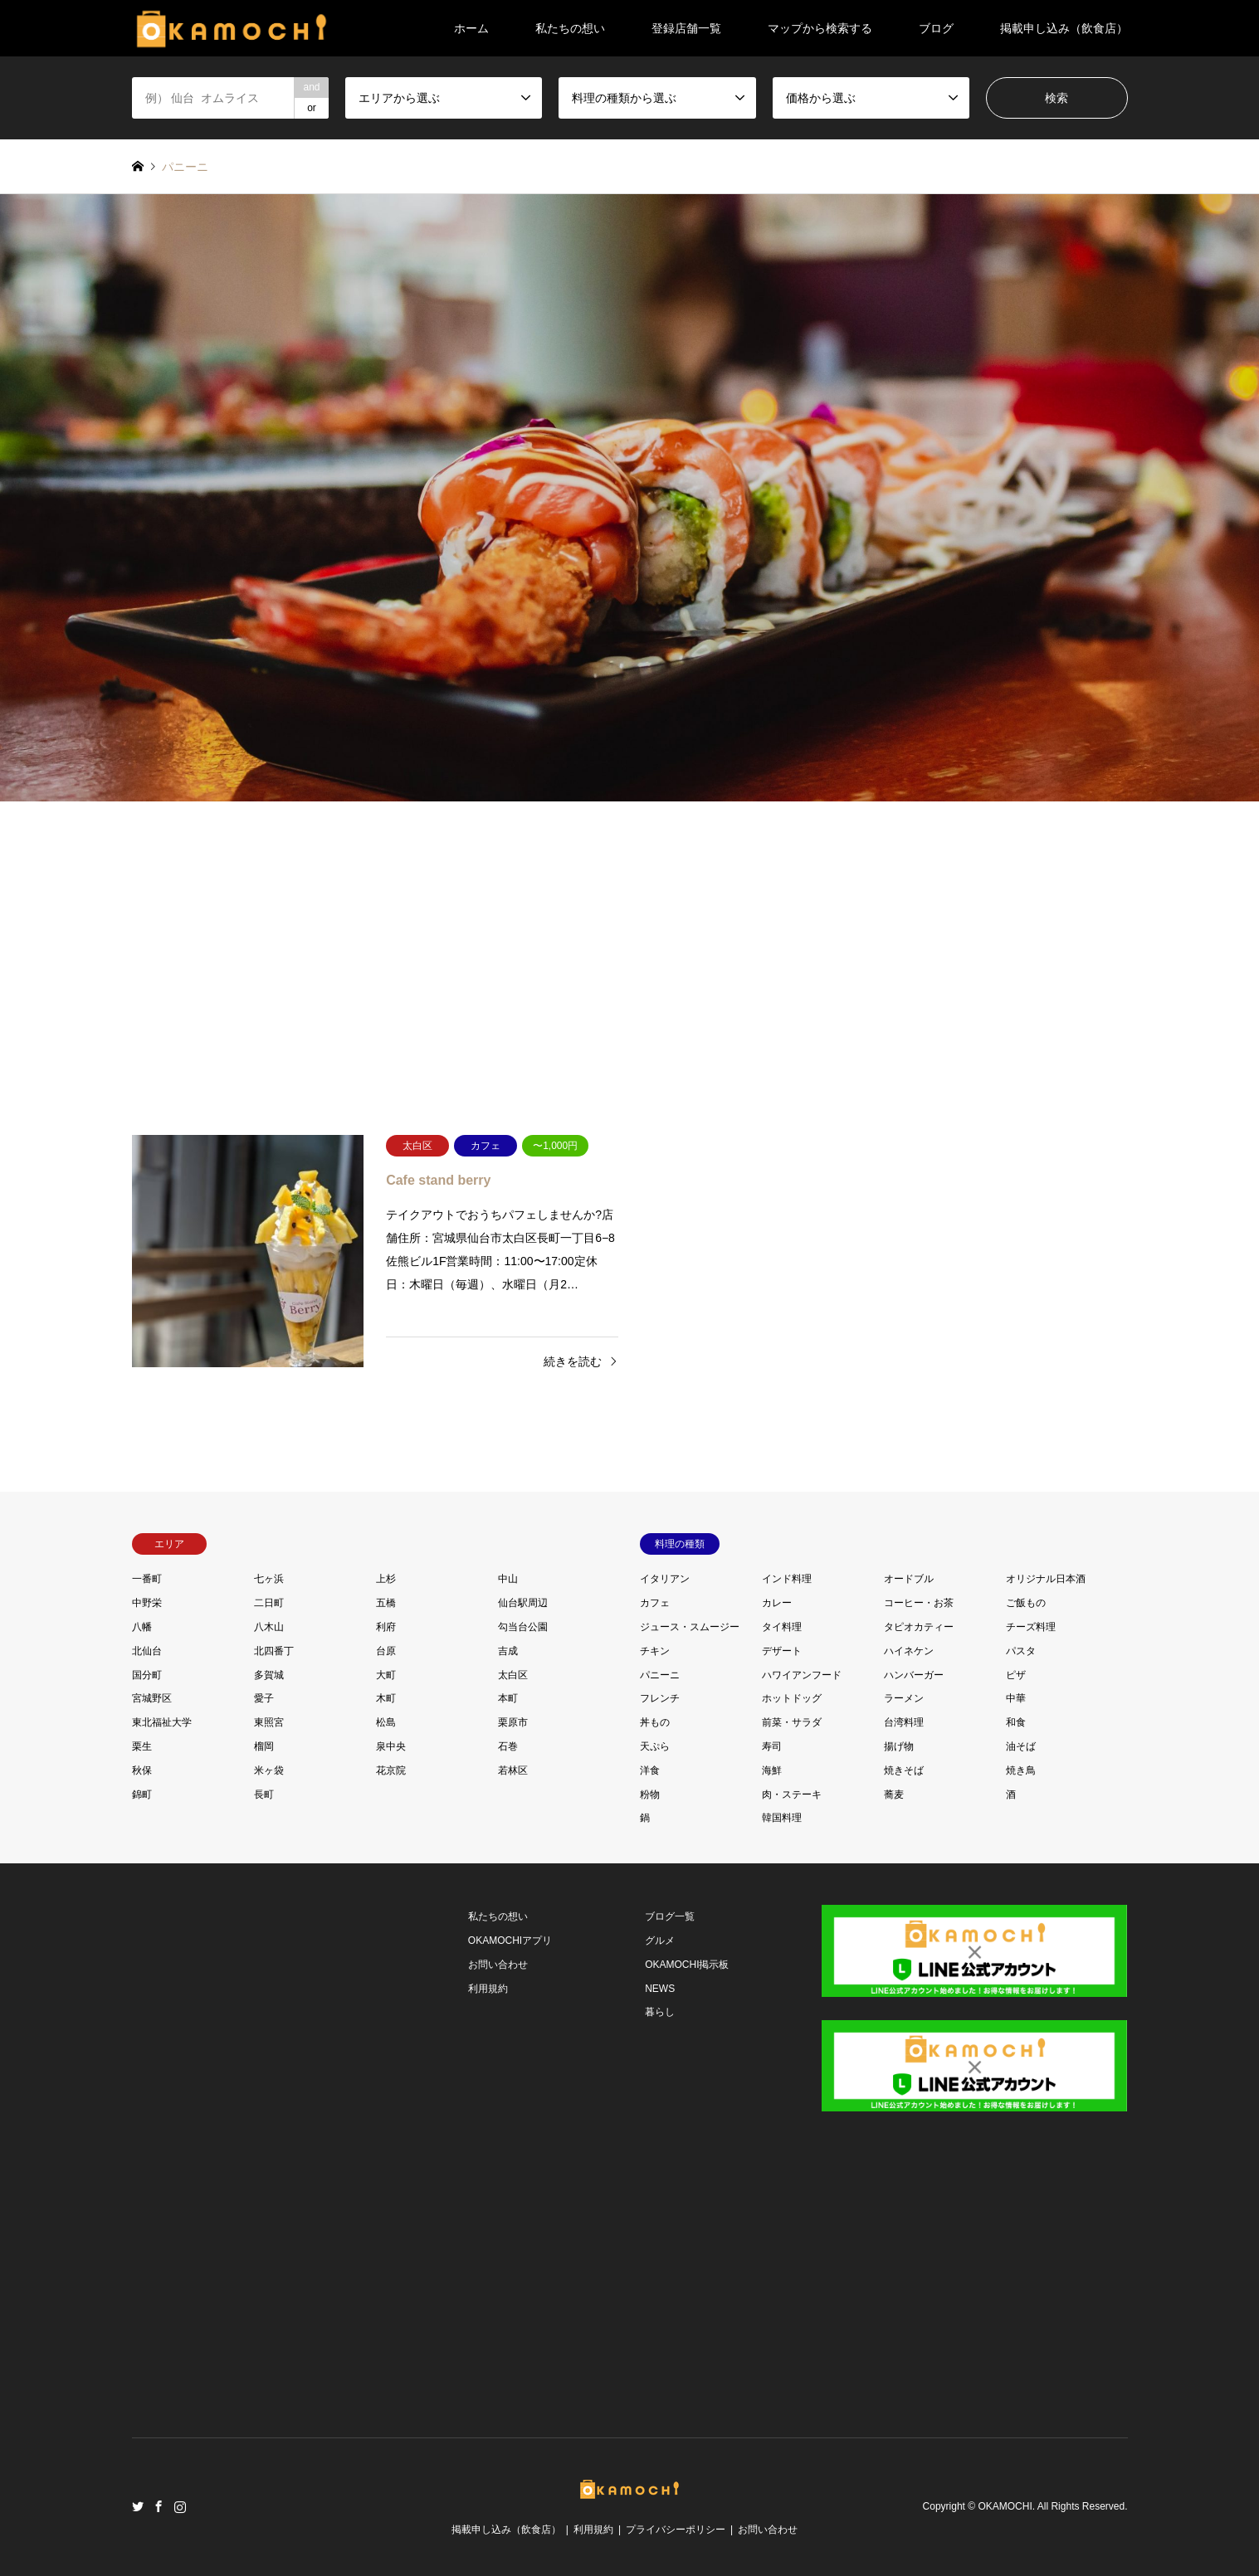 The width and height of the screenshot is (1259, 2576). I want to click on 粉物, so click(650, 1794).